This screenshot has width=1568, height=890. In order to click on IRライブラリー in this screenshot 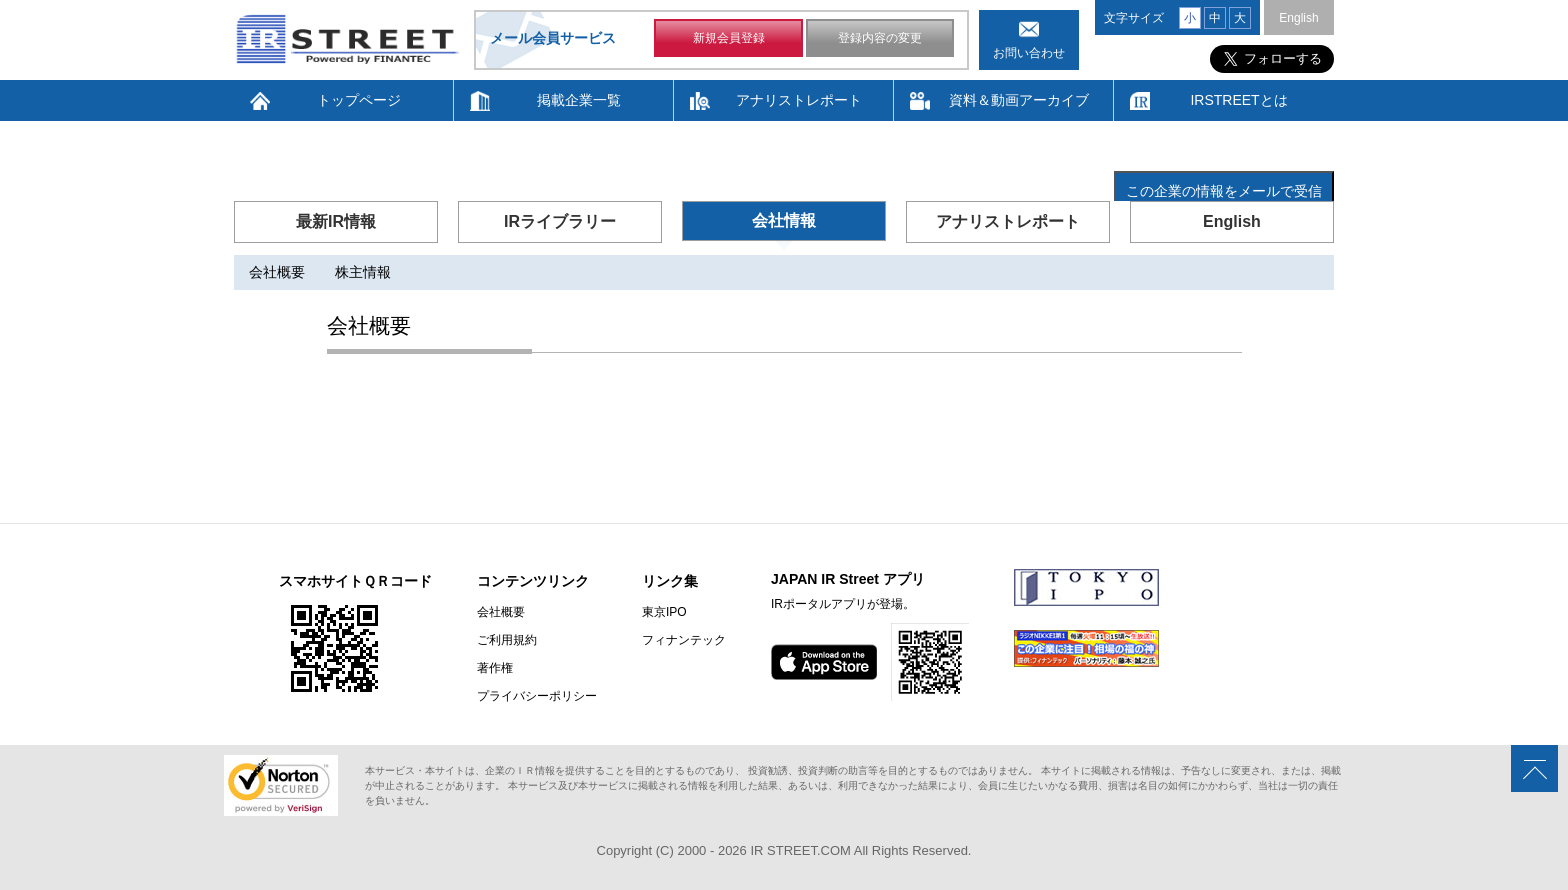, I will do `click(560, 221)`.